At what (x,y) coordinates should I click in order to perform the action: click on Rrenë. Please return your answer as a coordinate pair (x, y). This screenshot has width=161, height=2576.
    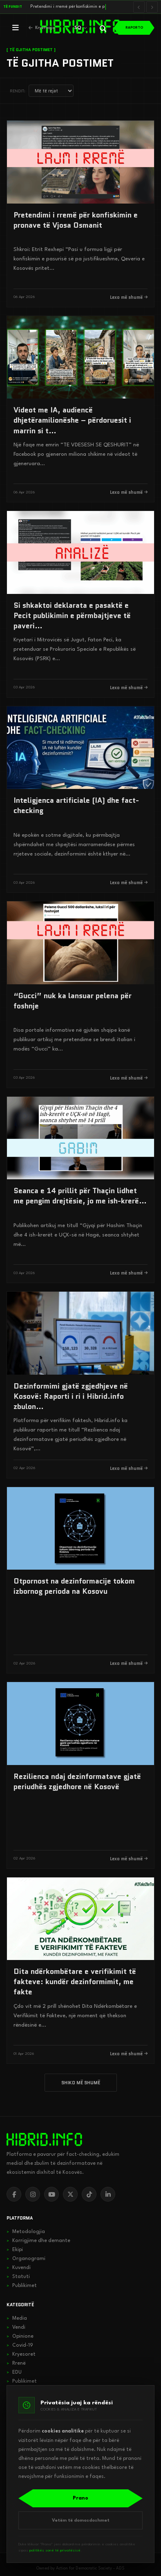
    Looking at the image, I should click on (16, 2363).